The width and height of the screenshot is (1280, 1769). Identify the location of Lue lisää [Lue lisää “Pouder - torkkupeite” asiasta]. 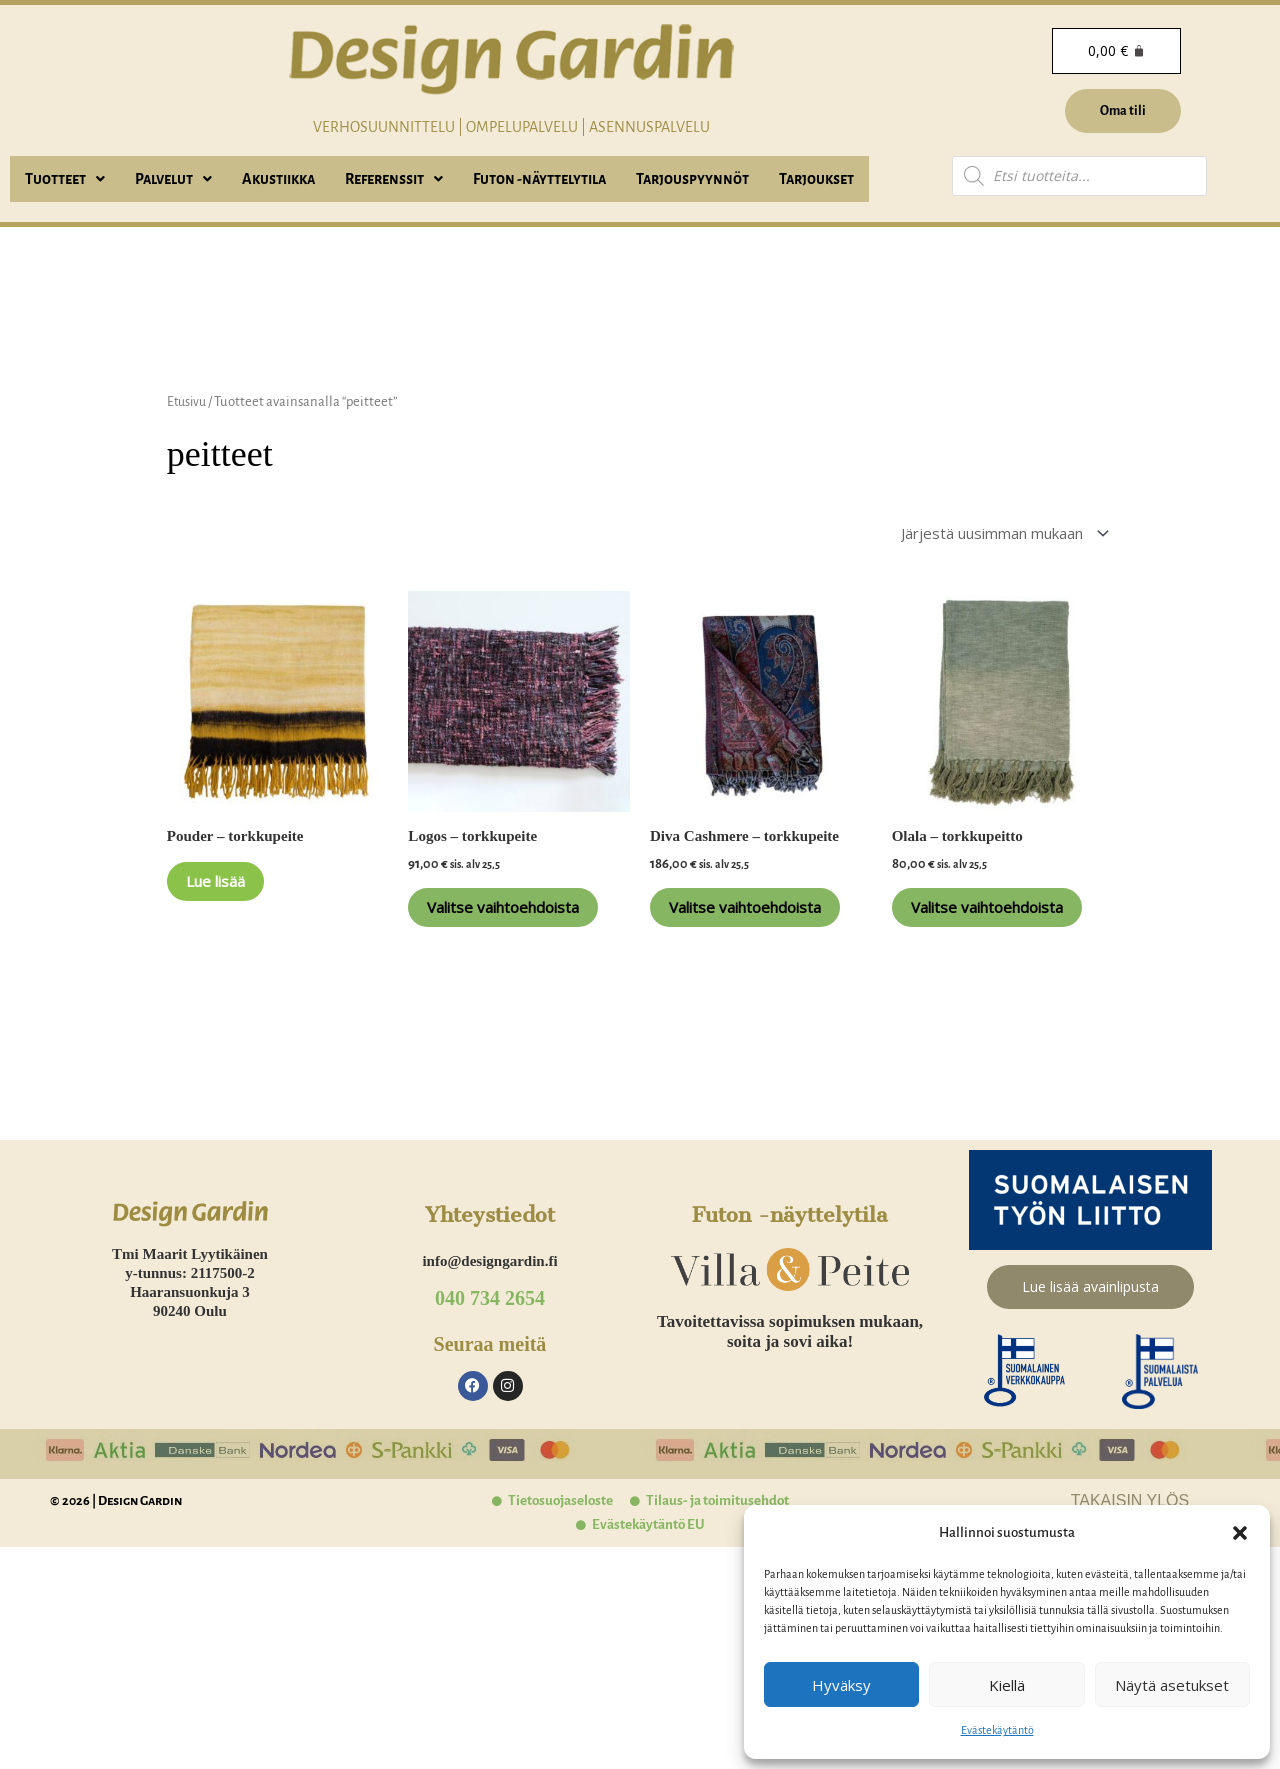
(235, 892).